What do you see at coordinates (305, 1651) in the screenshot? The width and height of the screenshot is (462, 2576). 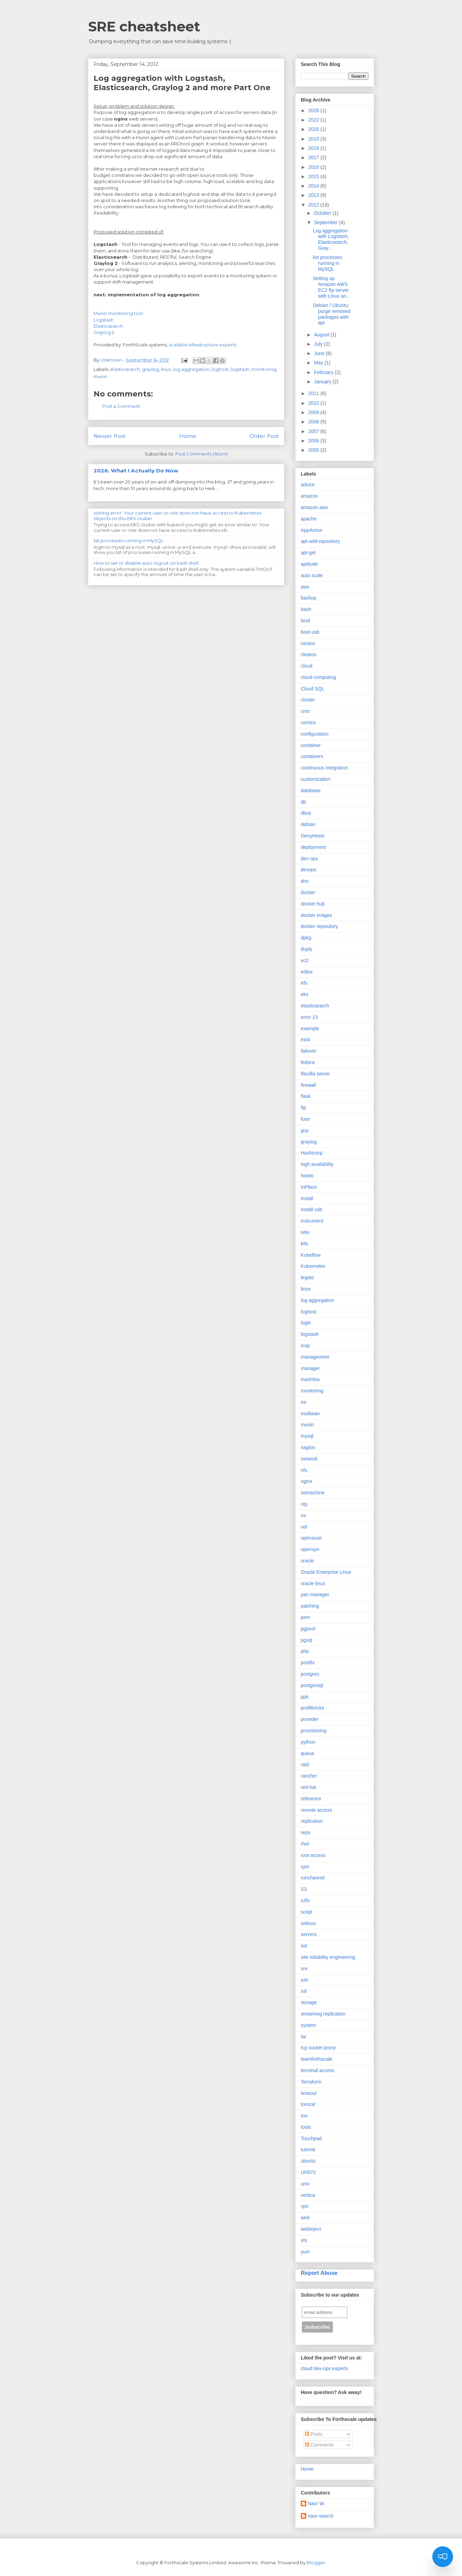 I see `php` at bounding box center [305, 1651].